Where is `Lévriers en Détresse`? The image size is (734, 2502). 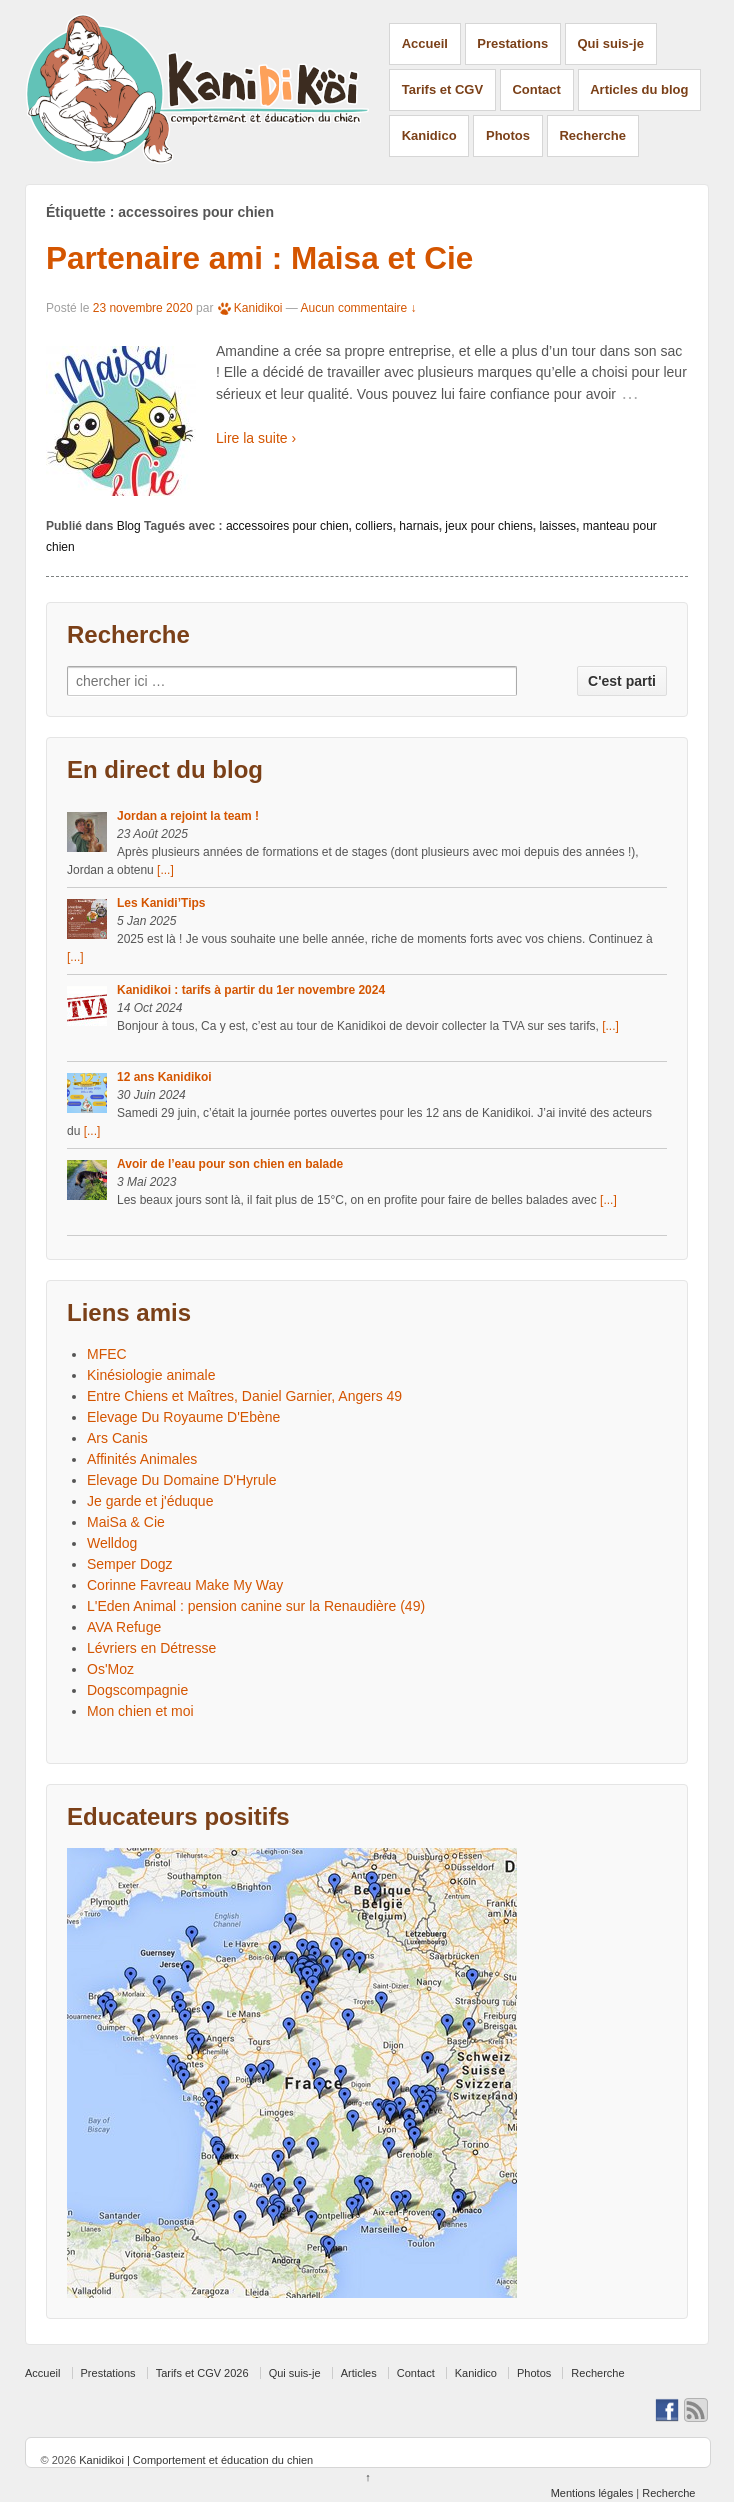 Lévriers en Détresse is located at coordinates (151, 1648).